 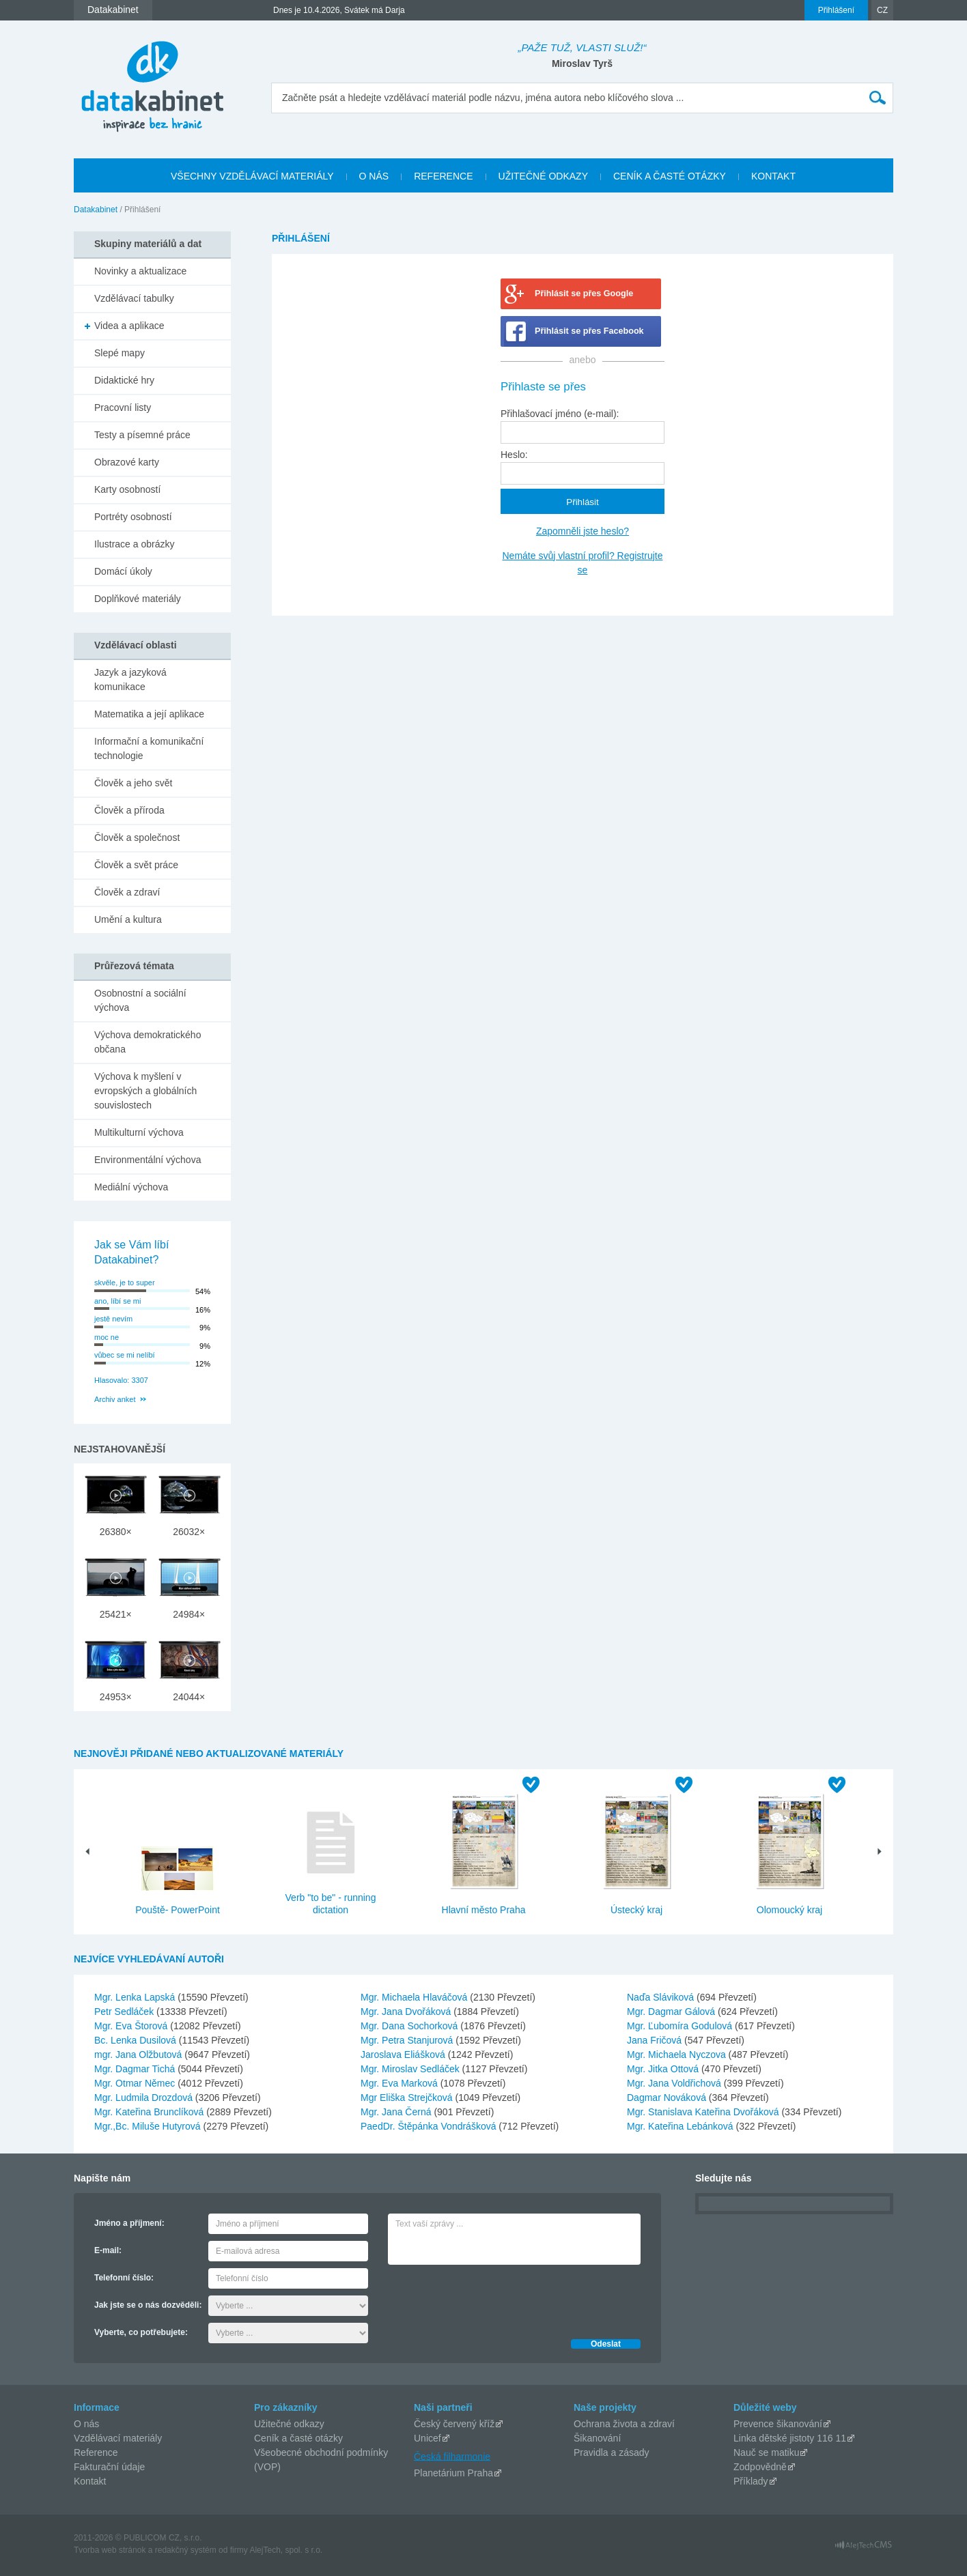 What do you see at coordinates (452, 2455) in the screenshot?
I see `Česká filharmonie` at bounding box center [452, 2455].